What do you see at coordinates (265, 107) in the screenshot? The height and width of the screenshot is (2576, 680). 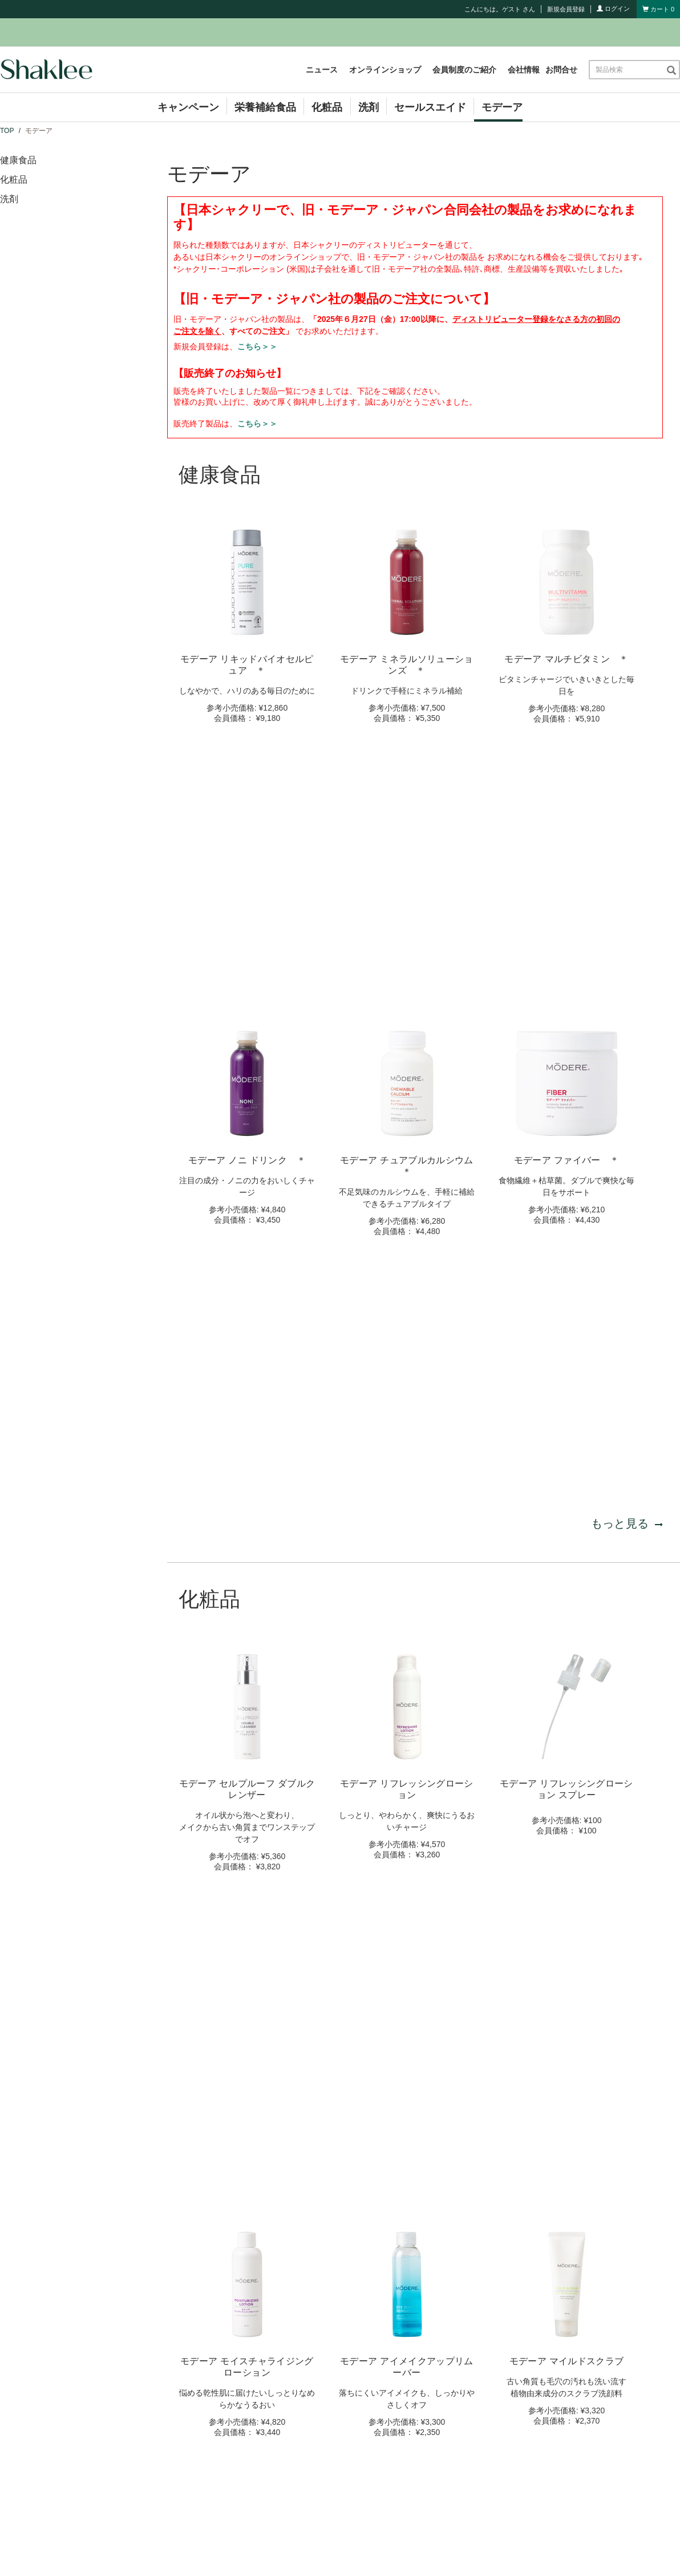 I see `栄養補給食品` at bounding box center [265, 107].